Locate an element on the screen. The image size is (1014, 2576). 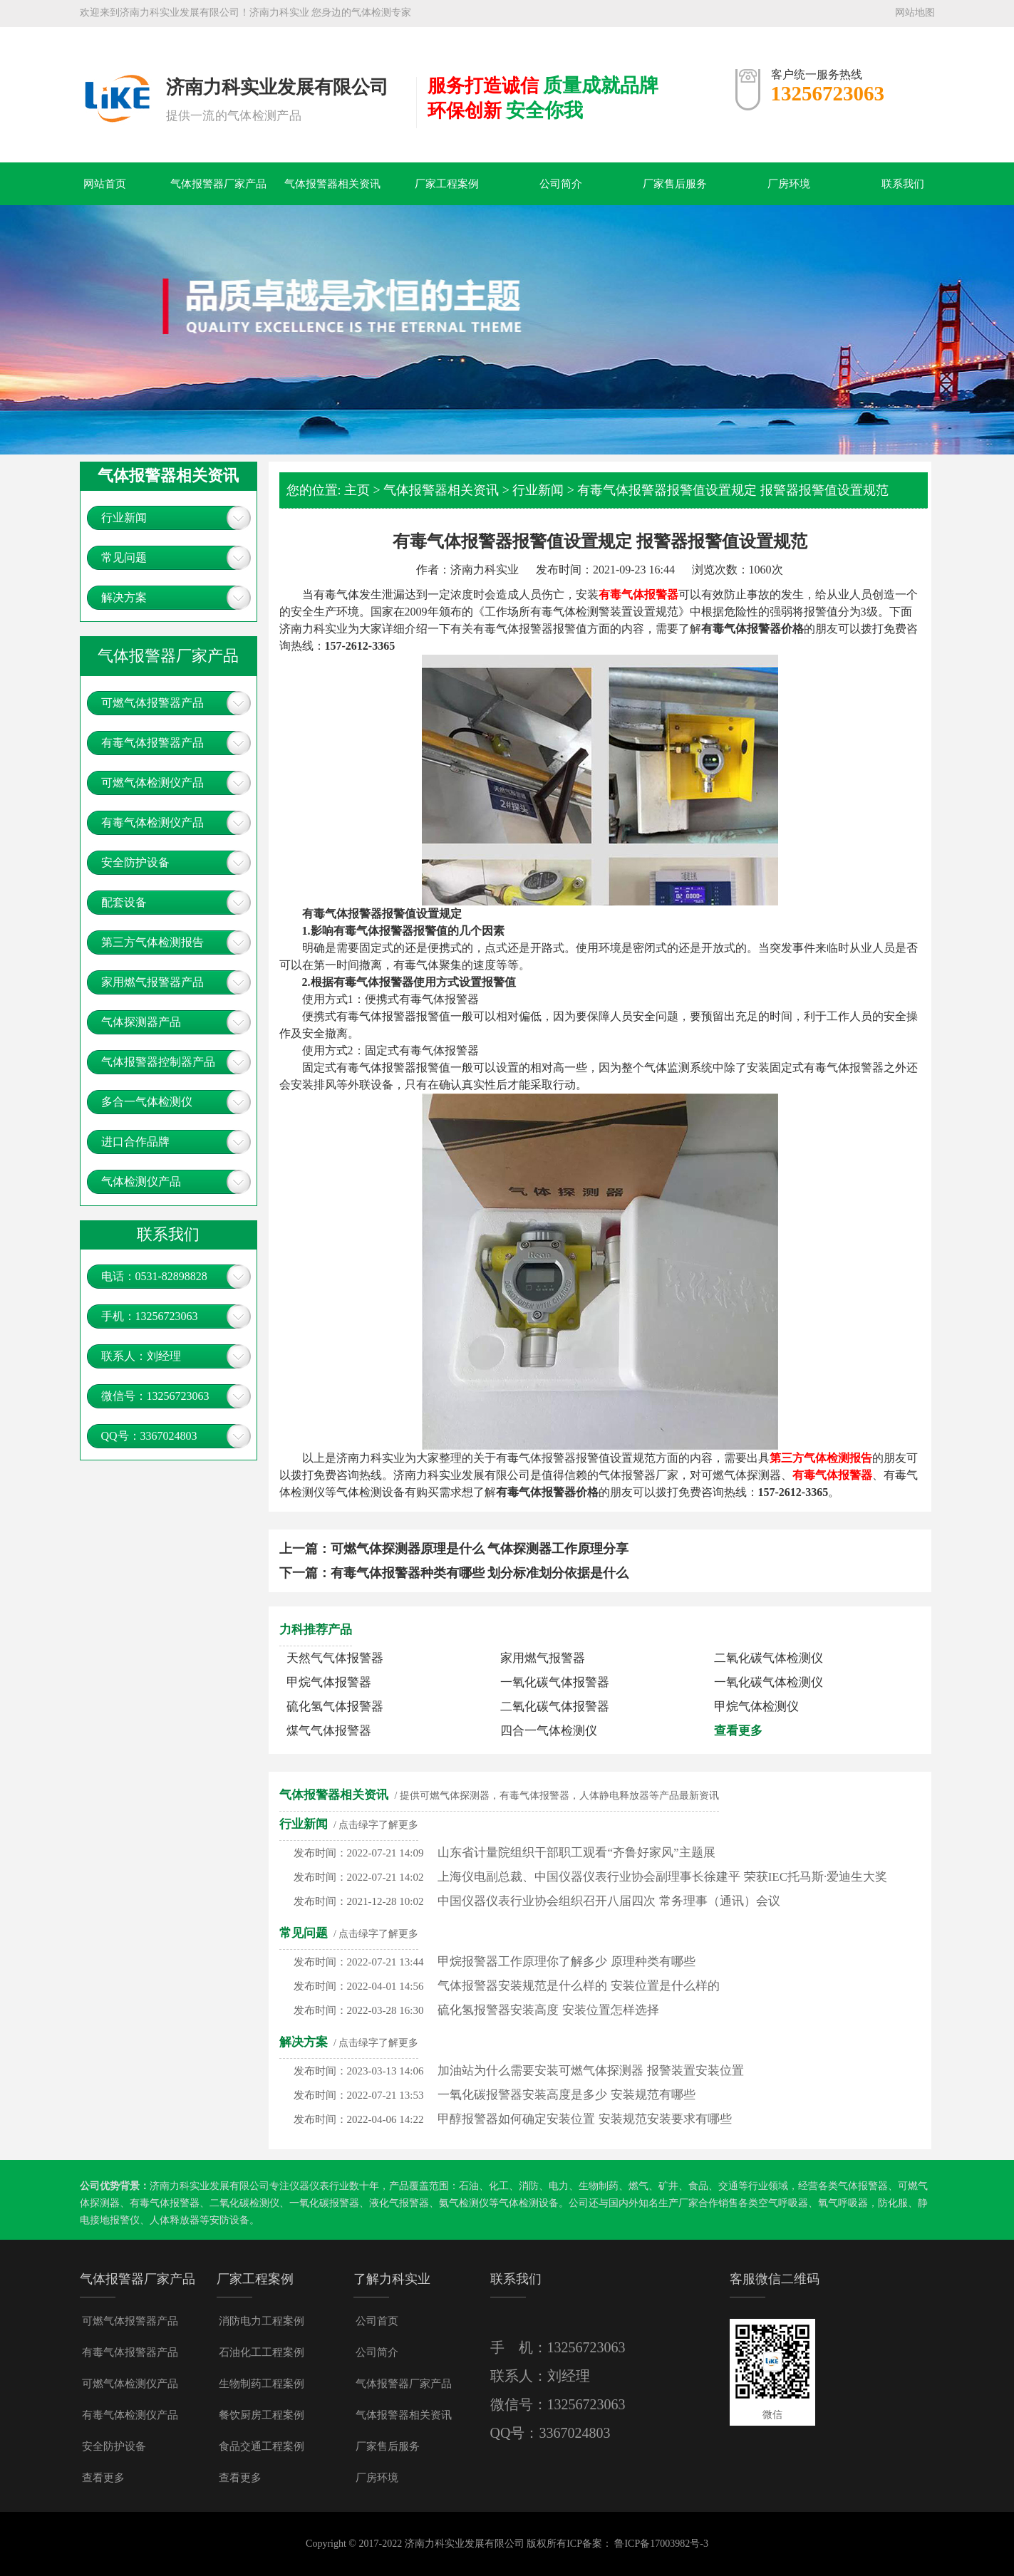
食品交通工程案例 is located at coordinates (261, 2446).